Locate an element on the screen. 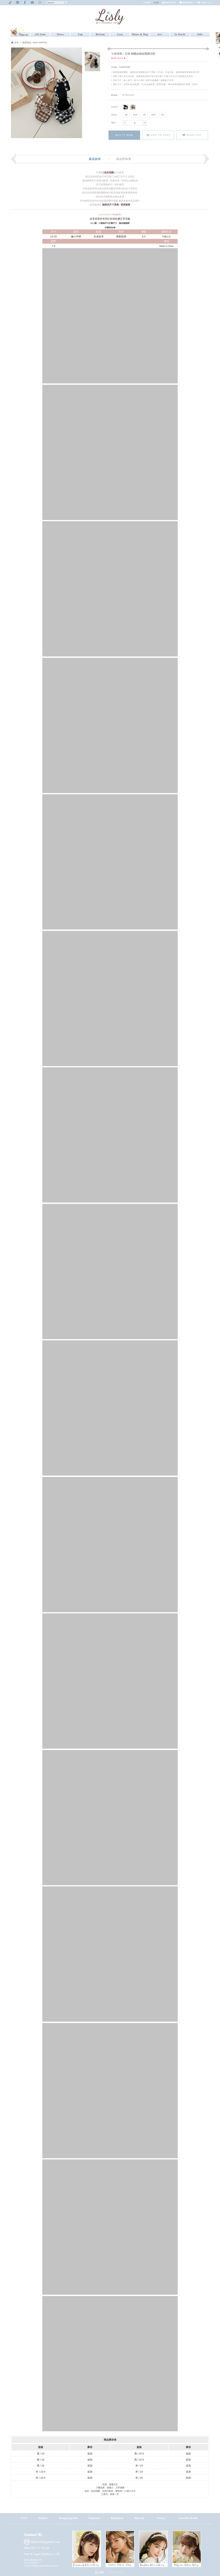 The width and height of the screenshot is (220, 2576). WISH LIST is located at coordinates (194, 135).